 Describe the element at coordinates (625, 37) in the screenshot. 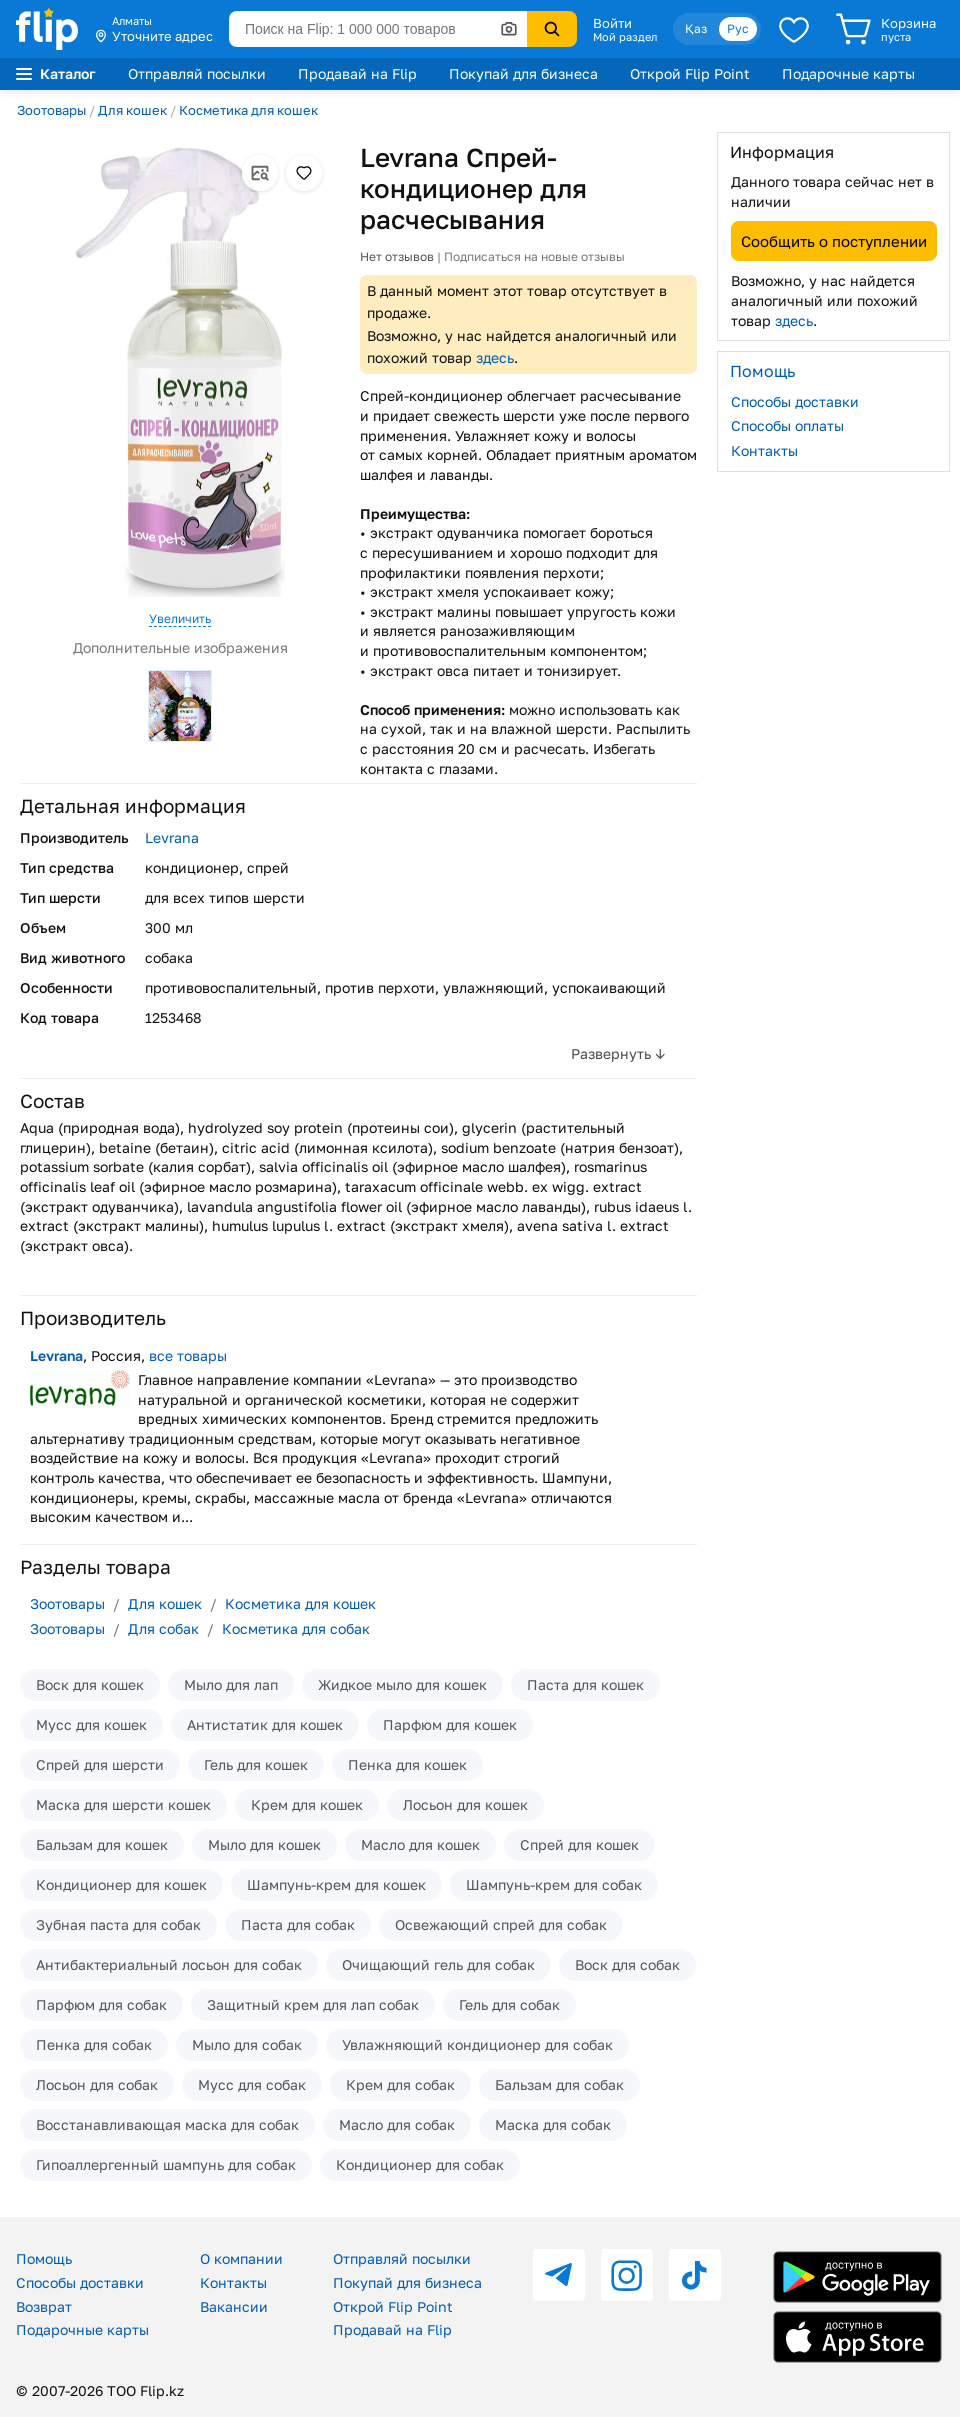

I see `Мой раздел` at that location.